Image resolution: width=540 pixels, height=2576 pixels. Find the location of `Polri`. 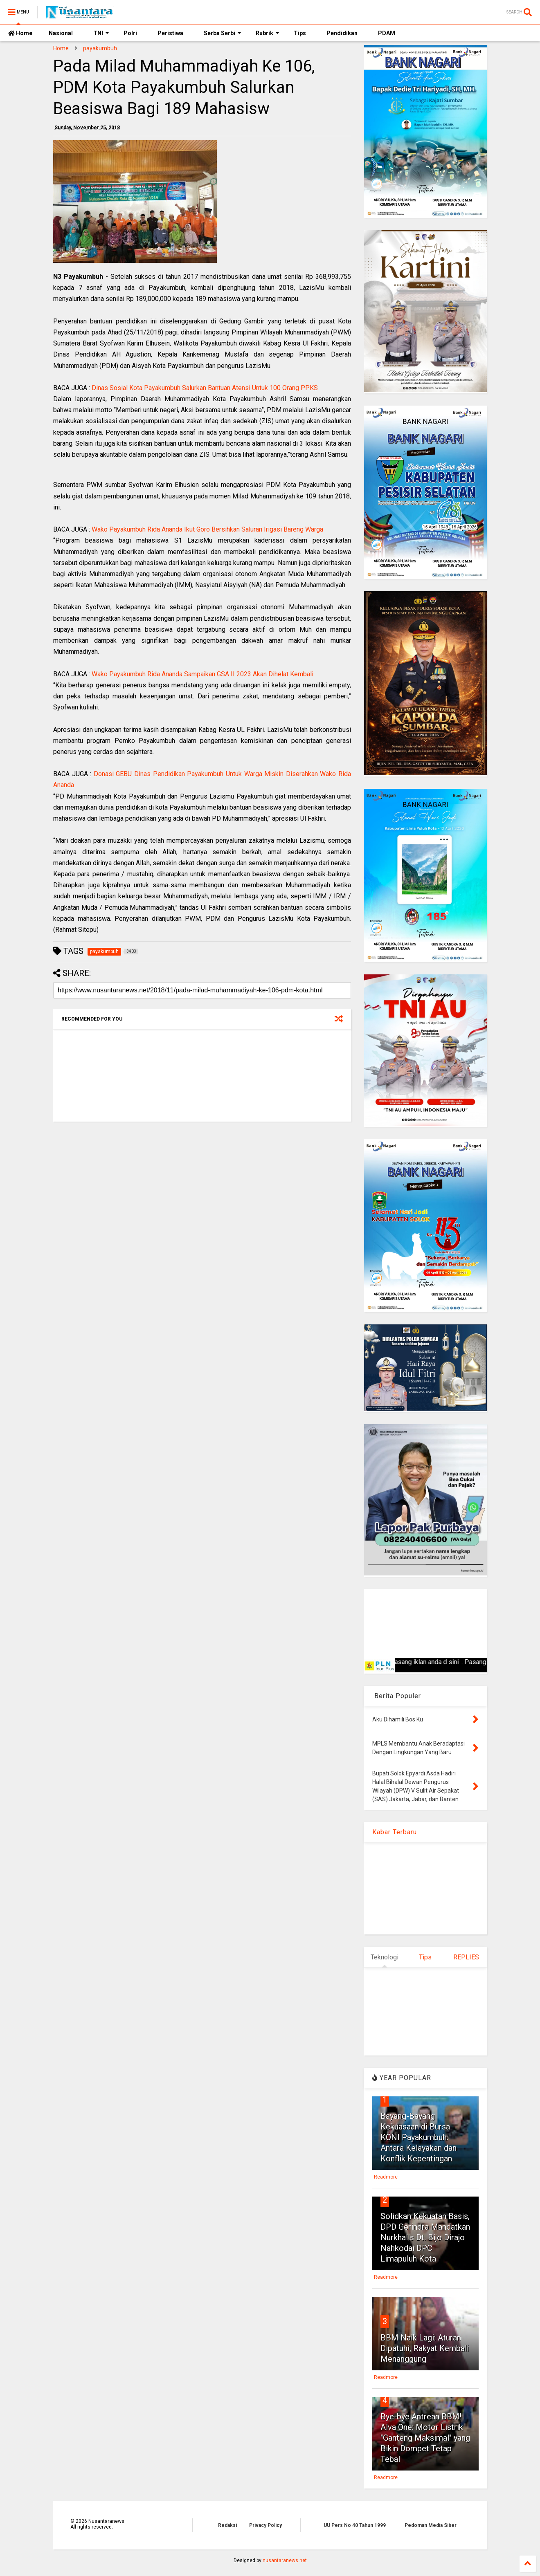

Polri is located at coordinates (130, 33).